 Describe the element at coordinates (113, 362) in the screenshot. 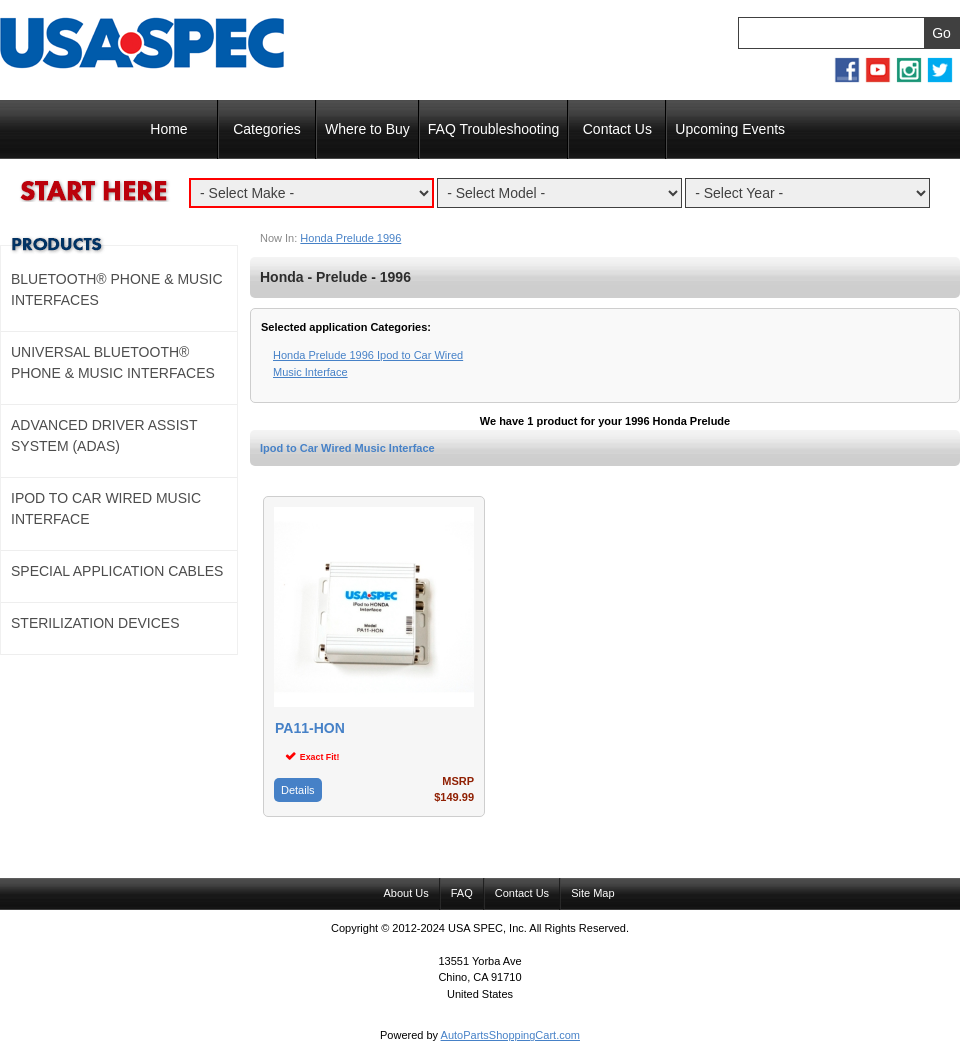

I see `Universal Bluetooth® Phone & Music Interfaces` at that location.